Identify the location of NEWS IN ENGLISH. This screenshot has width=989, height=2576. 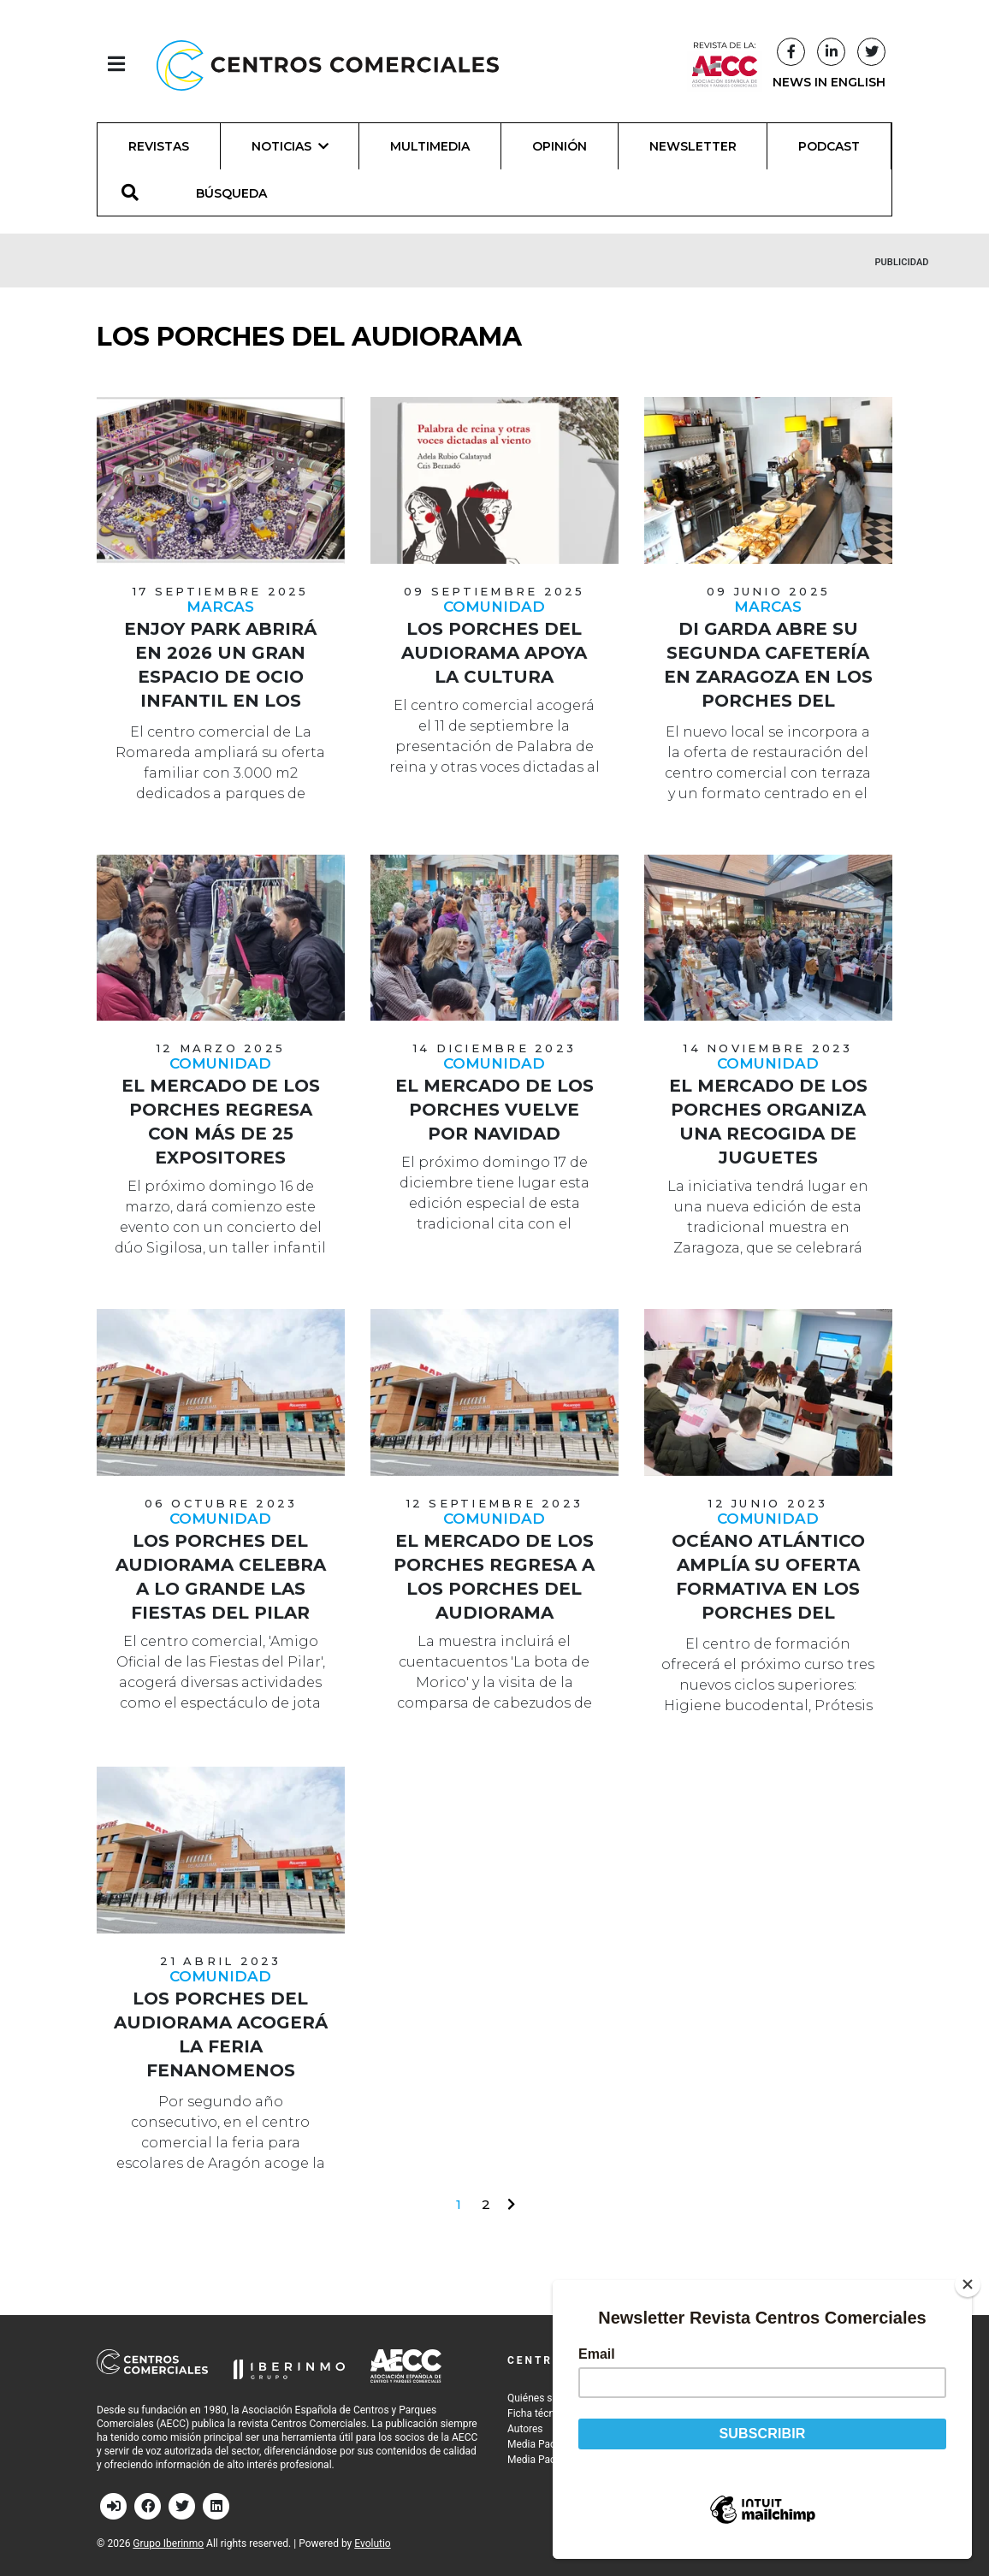
(829, 82).